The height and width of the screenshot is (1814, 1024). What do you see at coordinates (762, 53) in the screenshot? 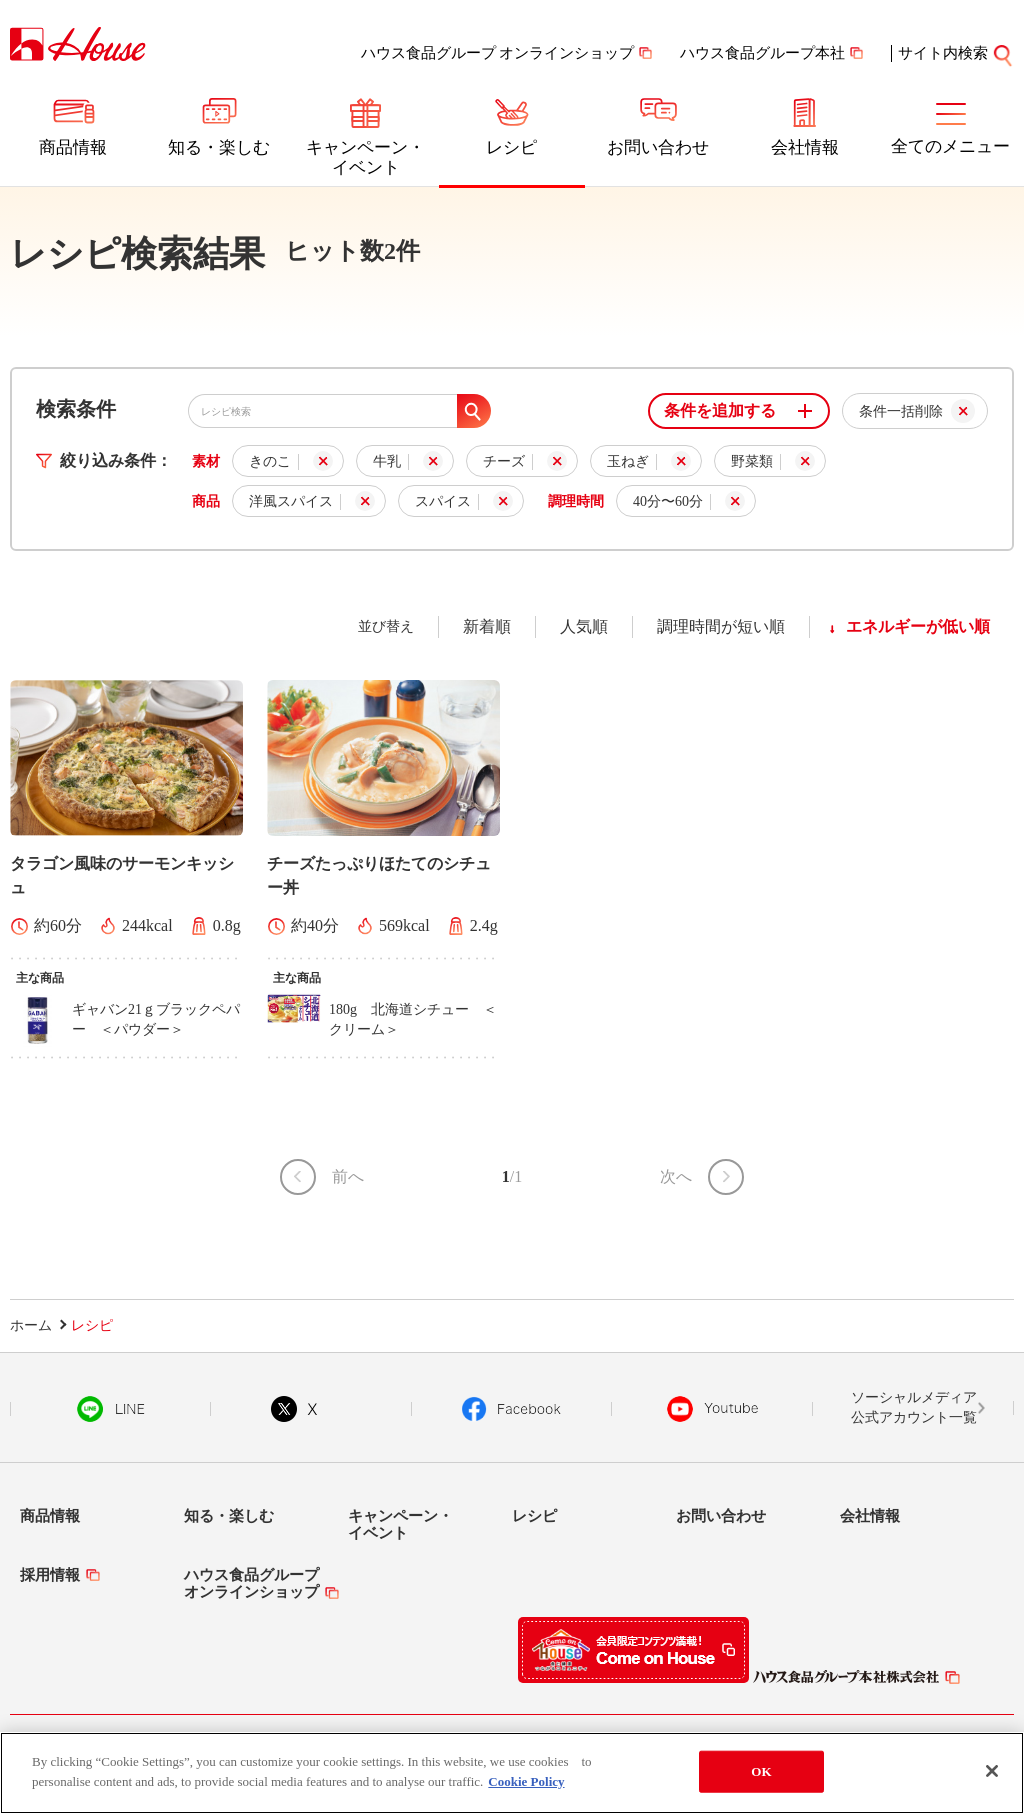
I see `ハウス食品グループ本社` at bounding box center [762, 53].